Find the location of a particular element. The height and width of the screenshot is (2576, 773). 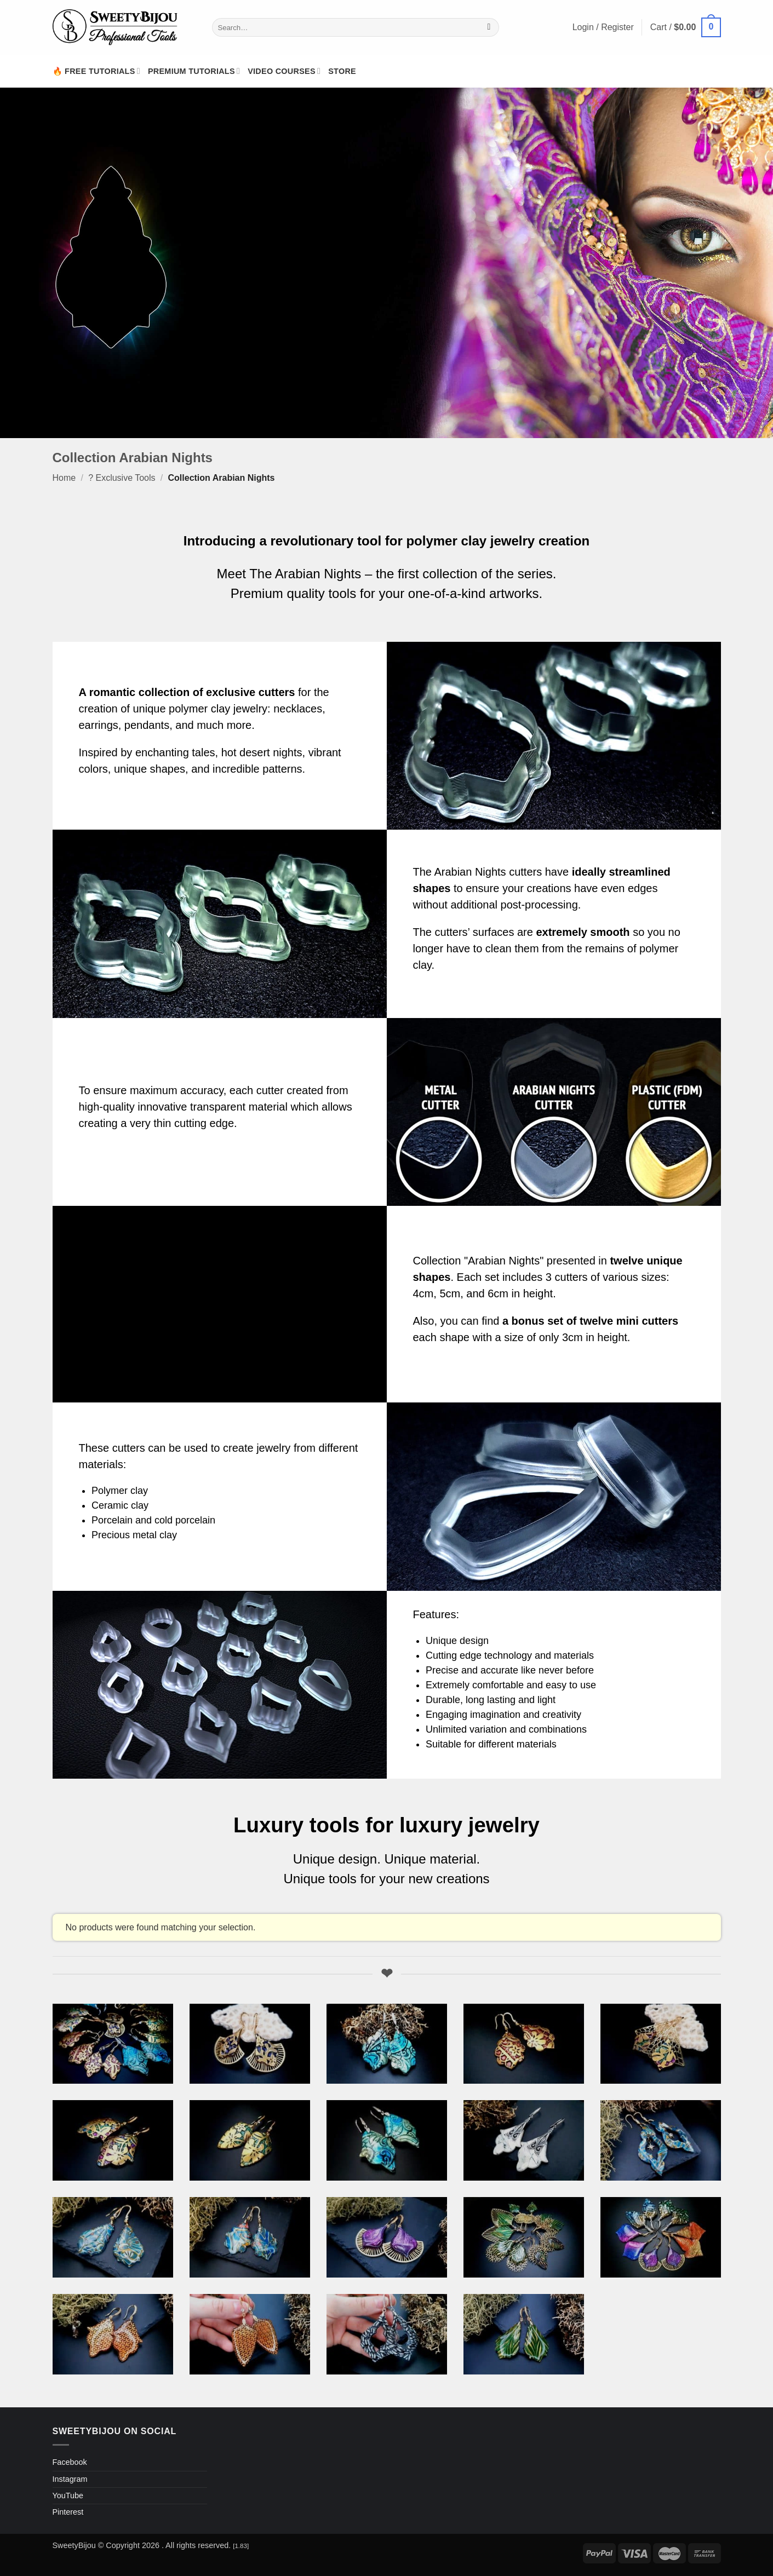

Video Courses is located at coordinates (284, 71).